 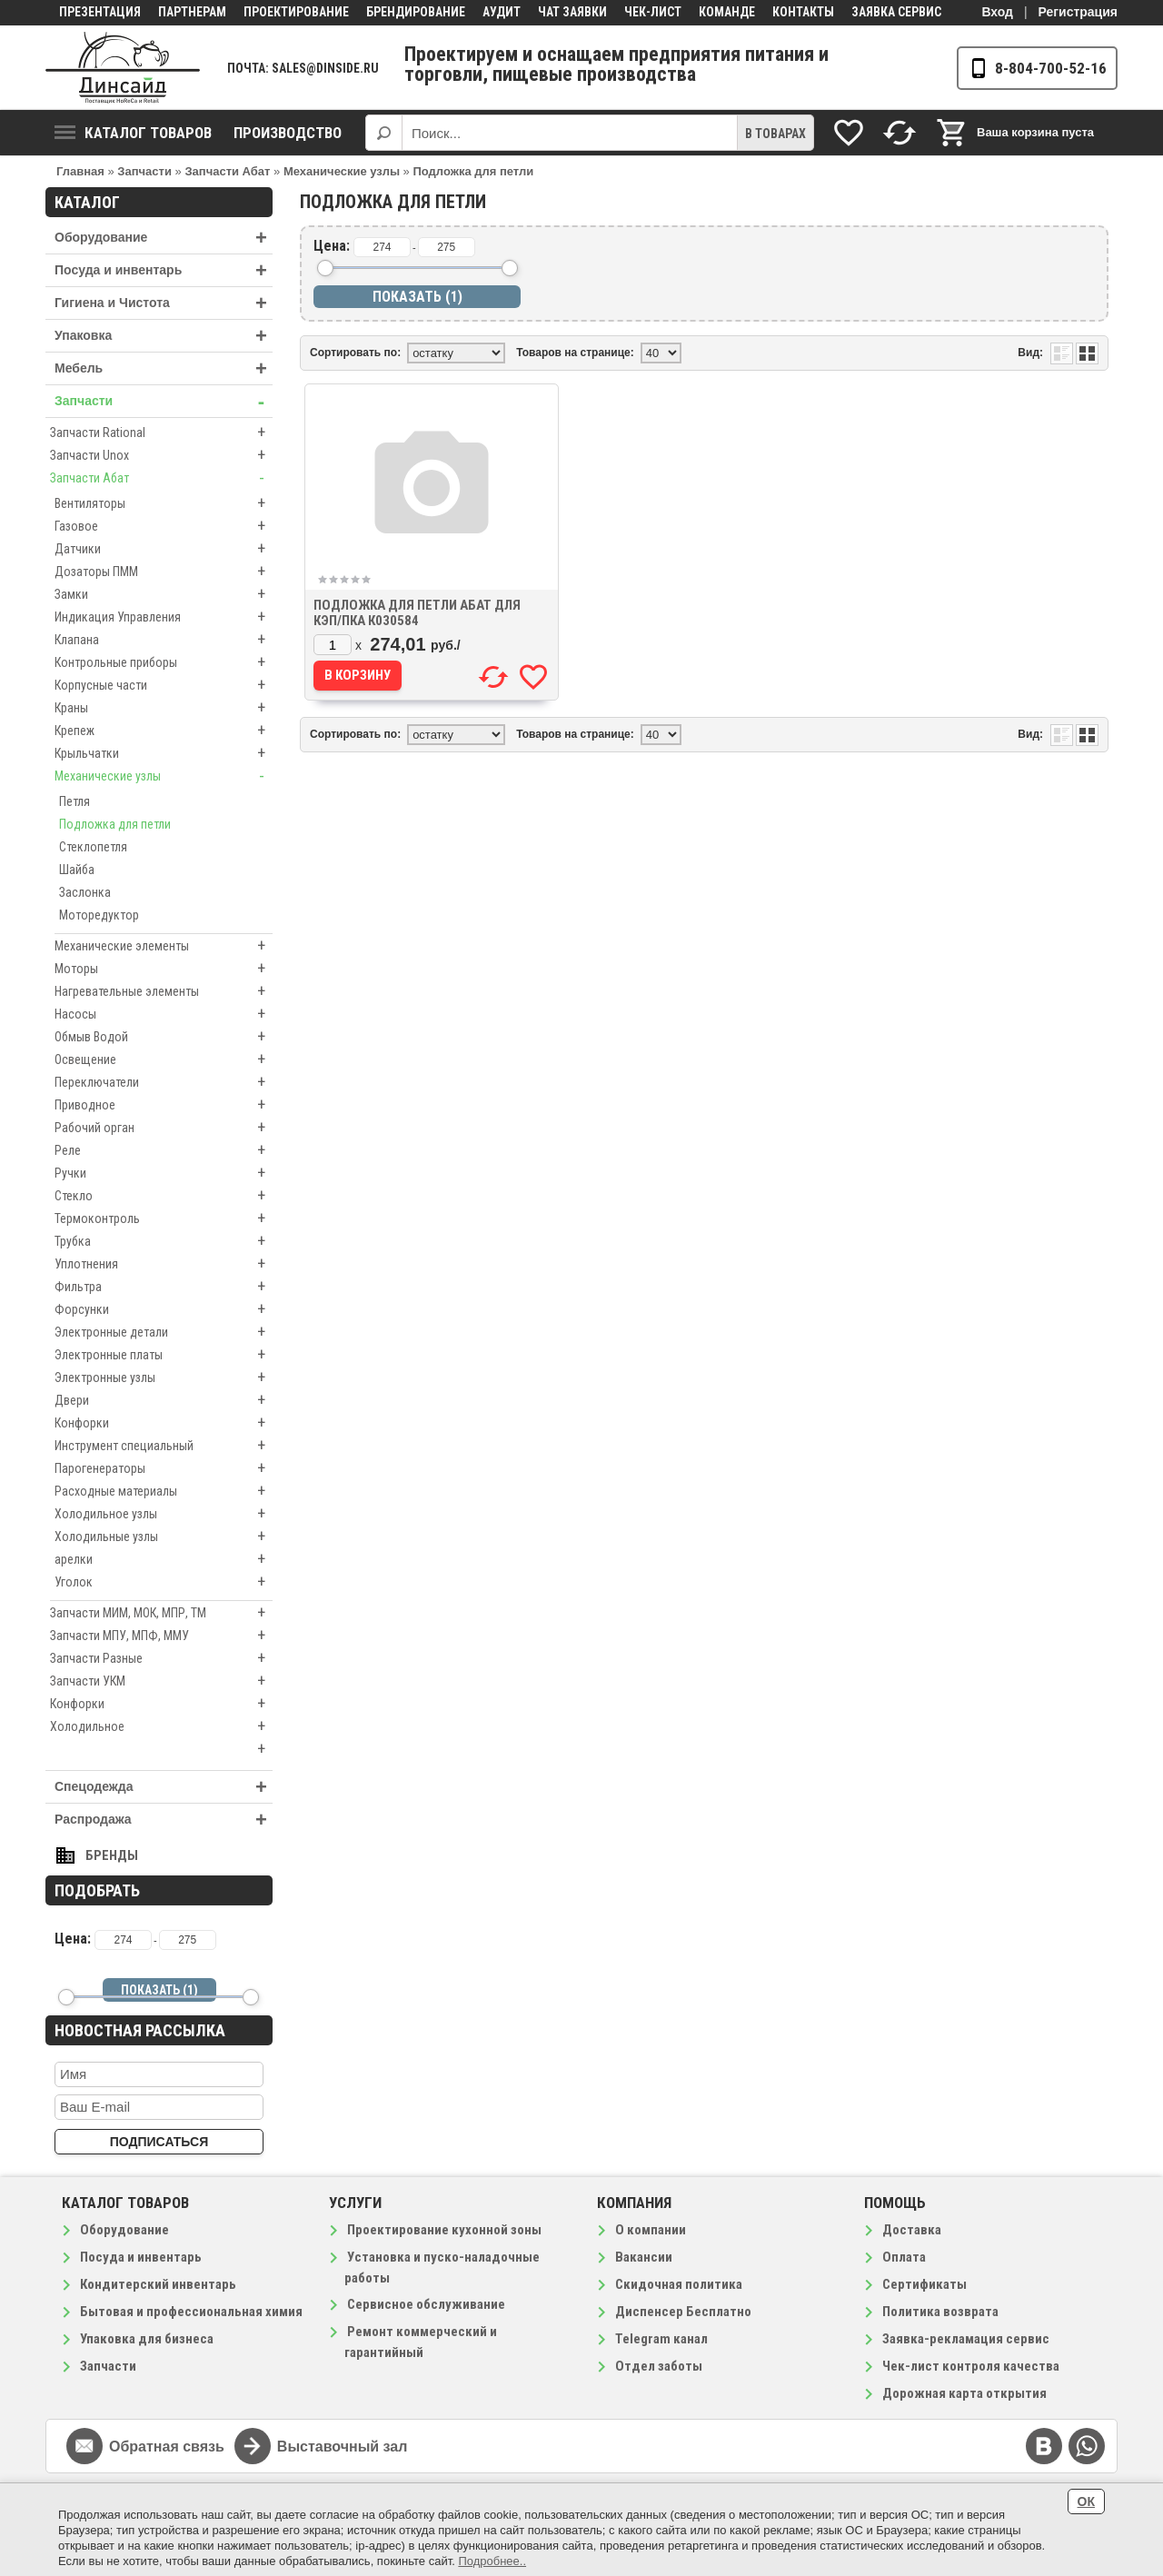 I want to click on Заслонка, so click(x=85, y=892).